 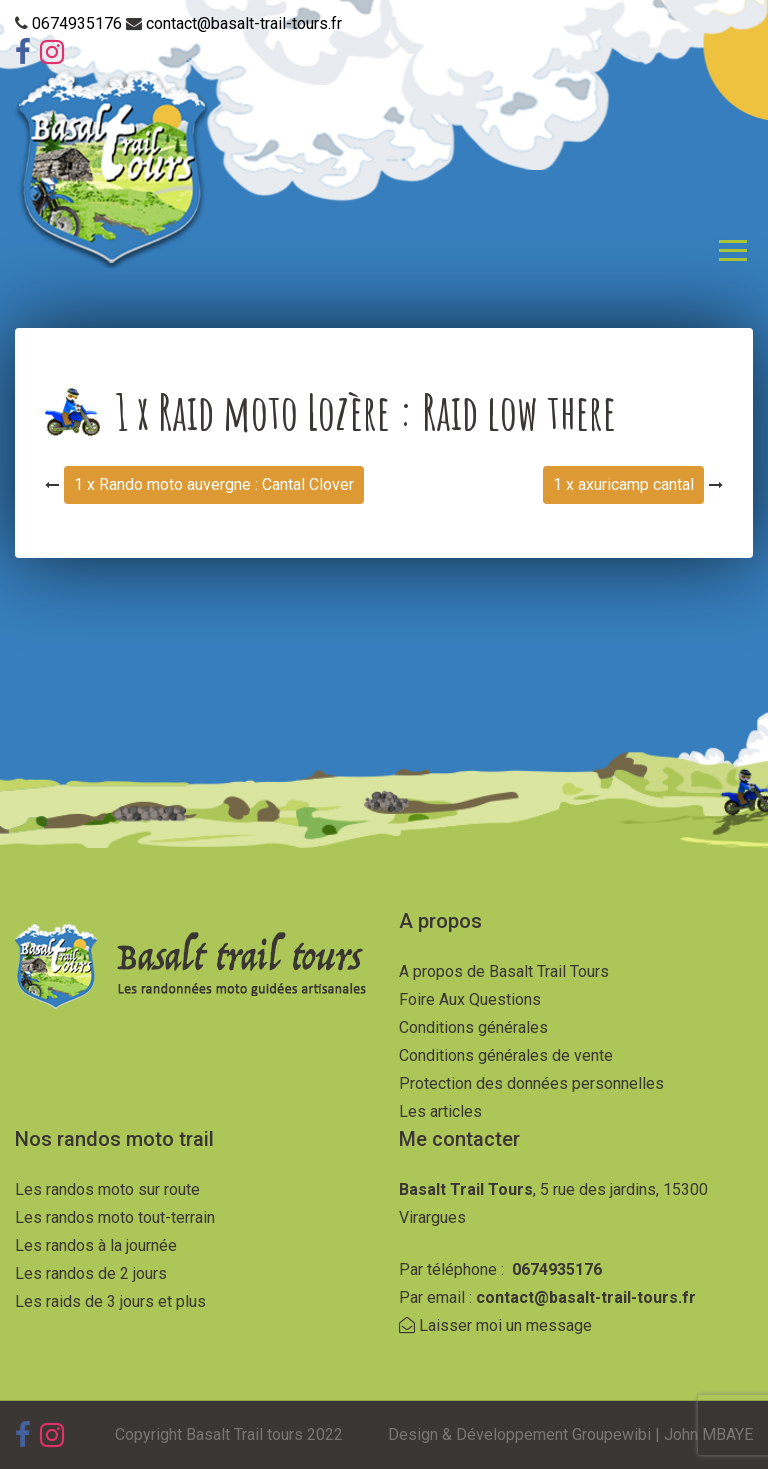 I want to click on Groupewibi, so click(x=611, y=1434).